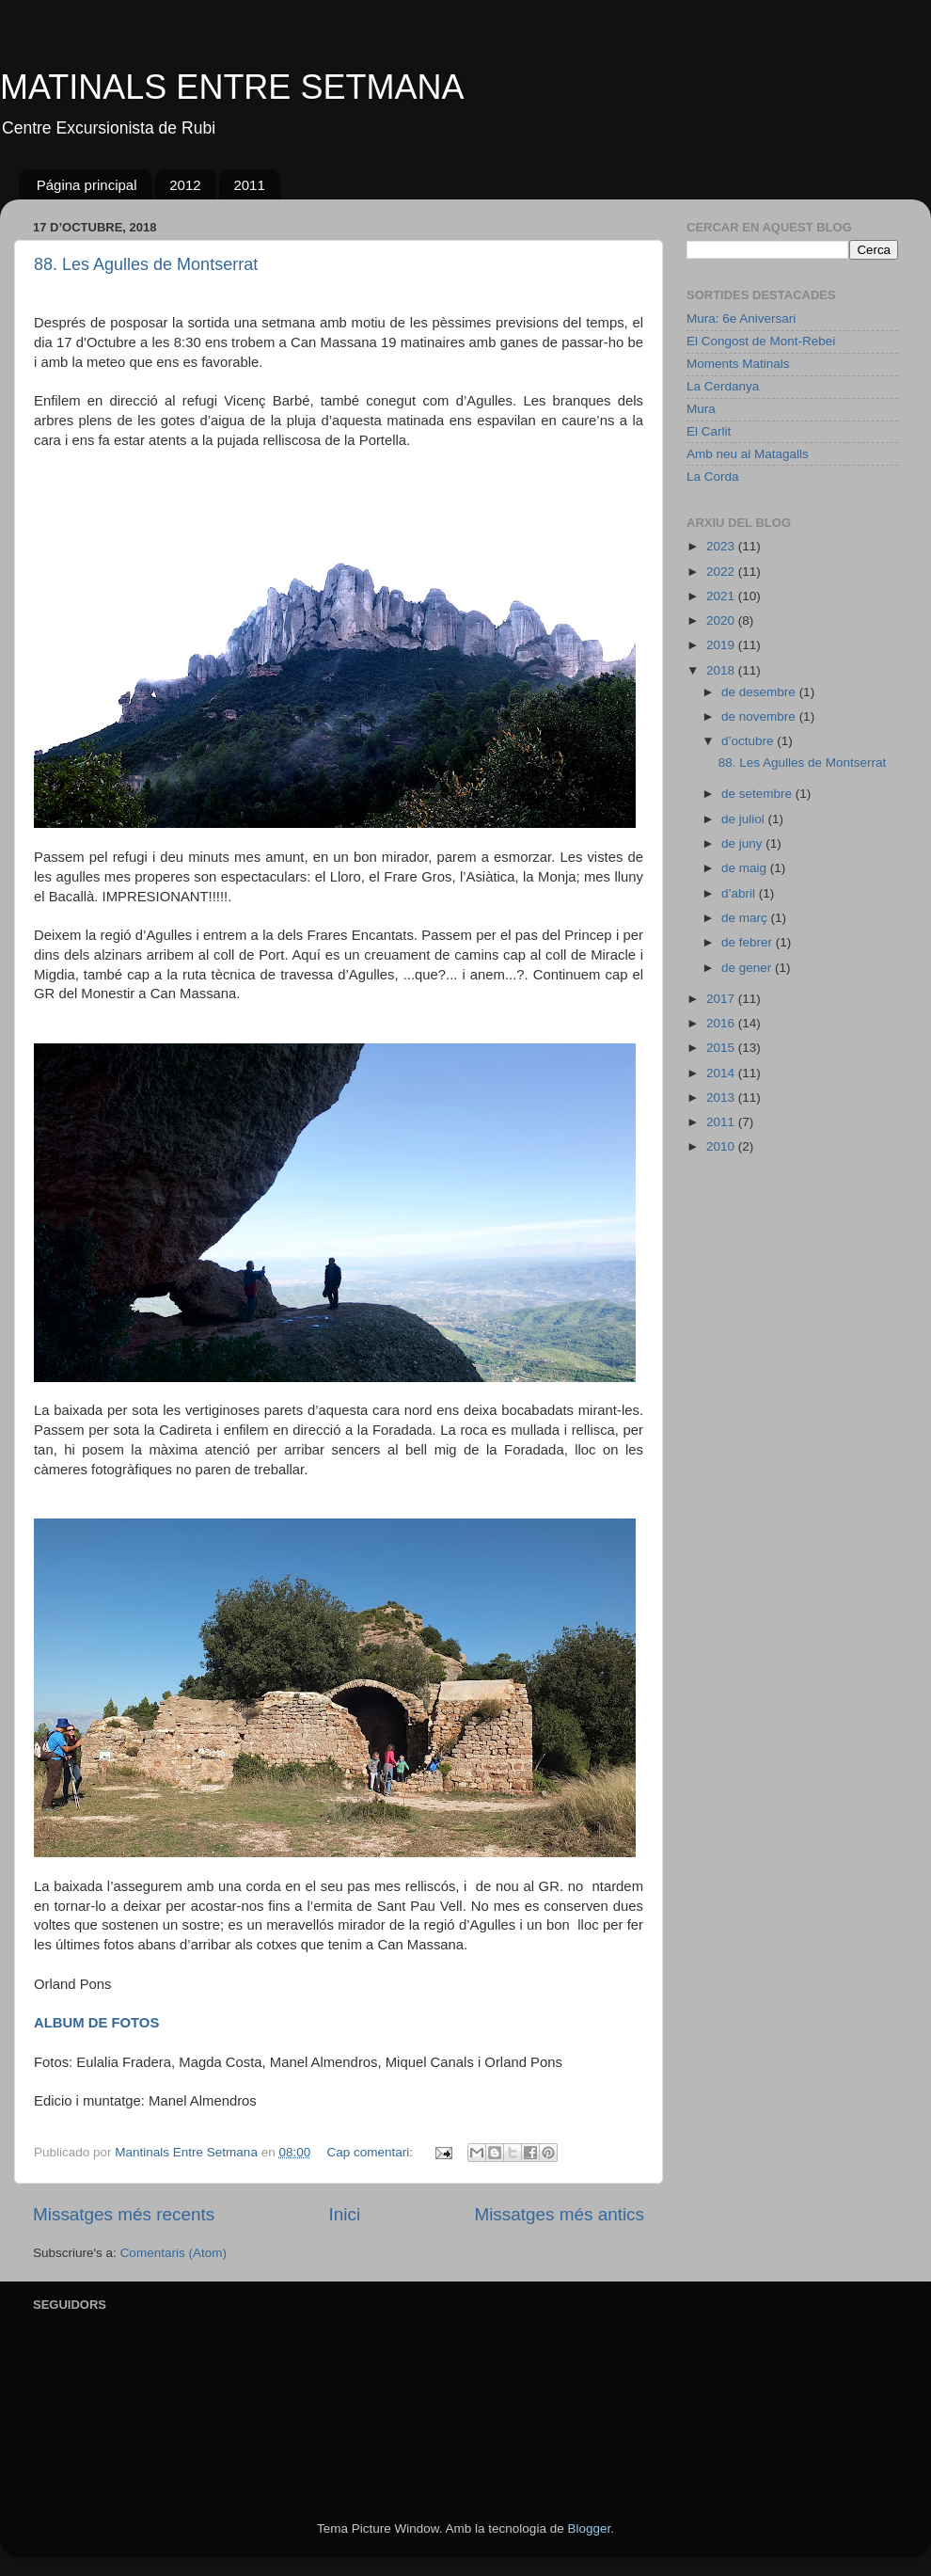  Describe the element at coordinates (184, 185) in the screenshot. I see `2012` at that location.